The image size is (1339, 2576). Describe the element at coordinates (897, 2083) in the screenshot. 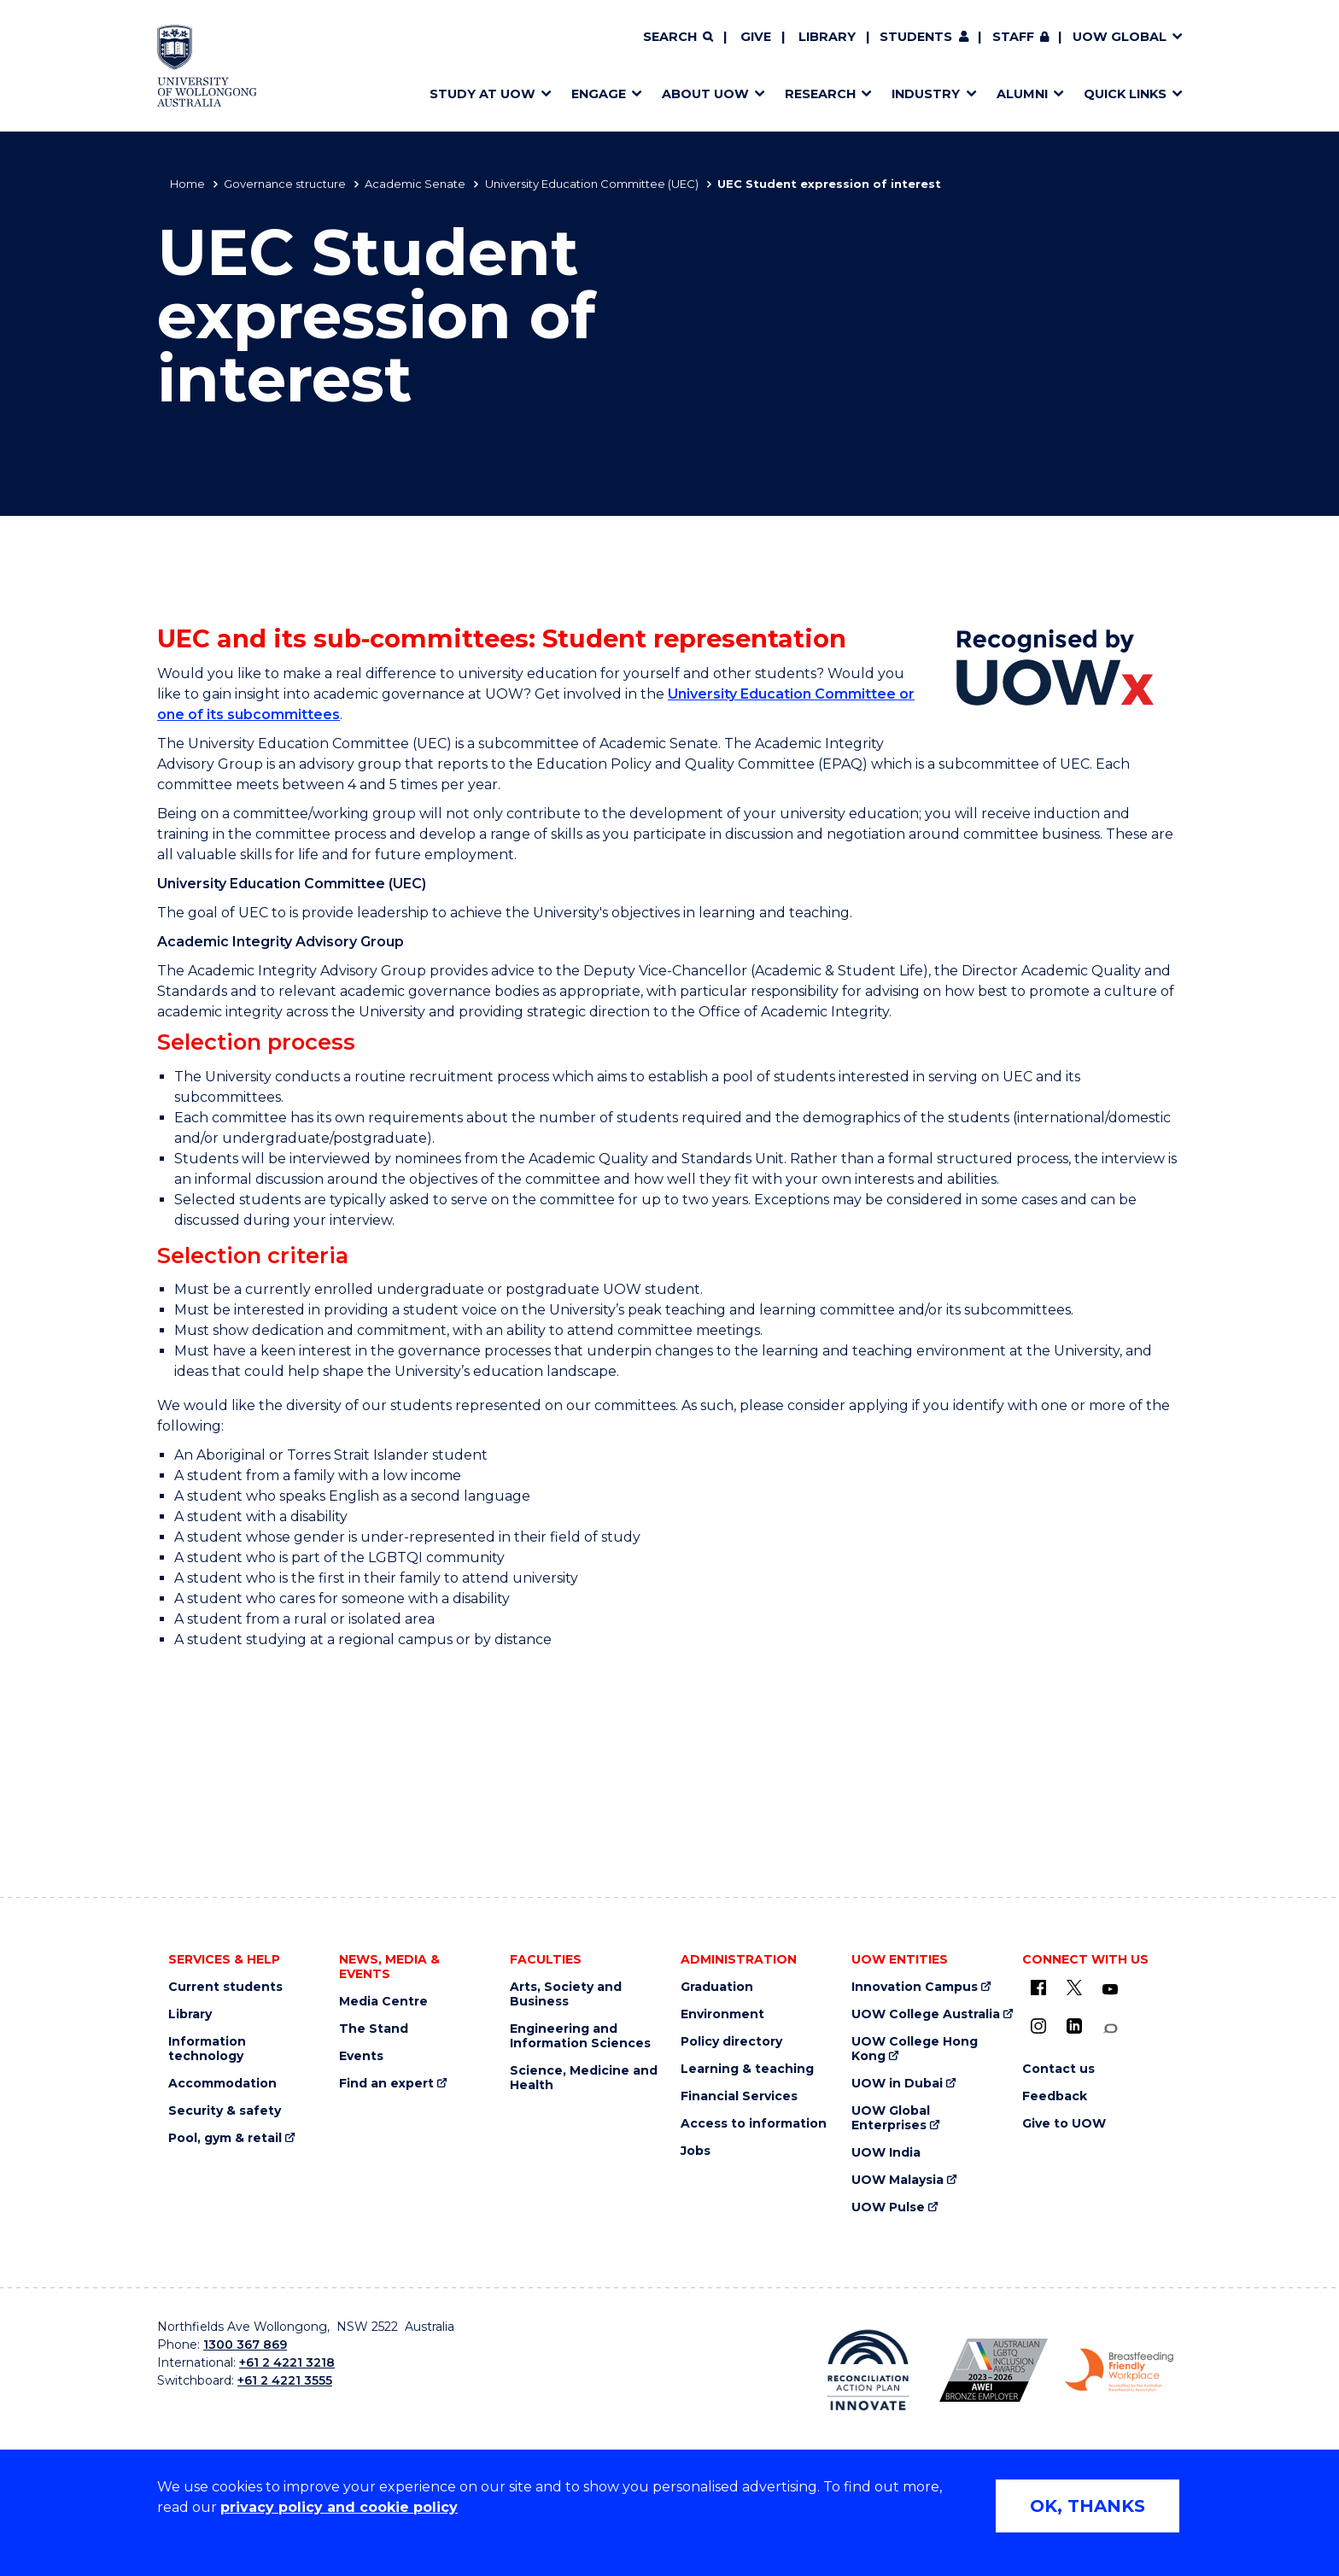

I see `UOW in Dubai [UOW in Dubai (external link)]` at that location.